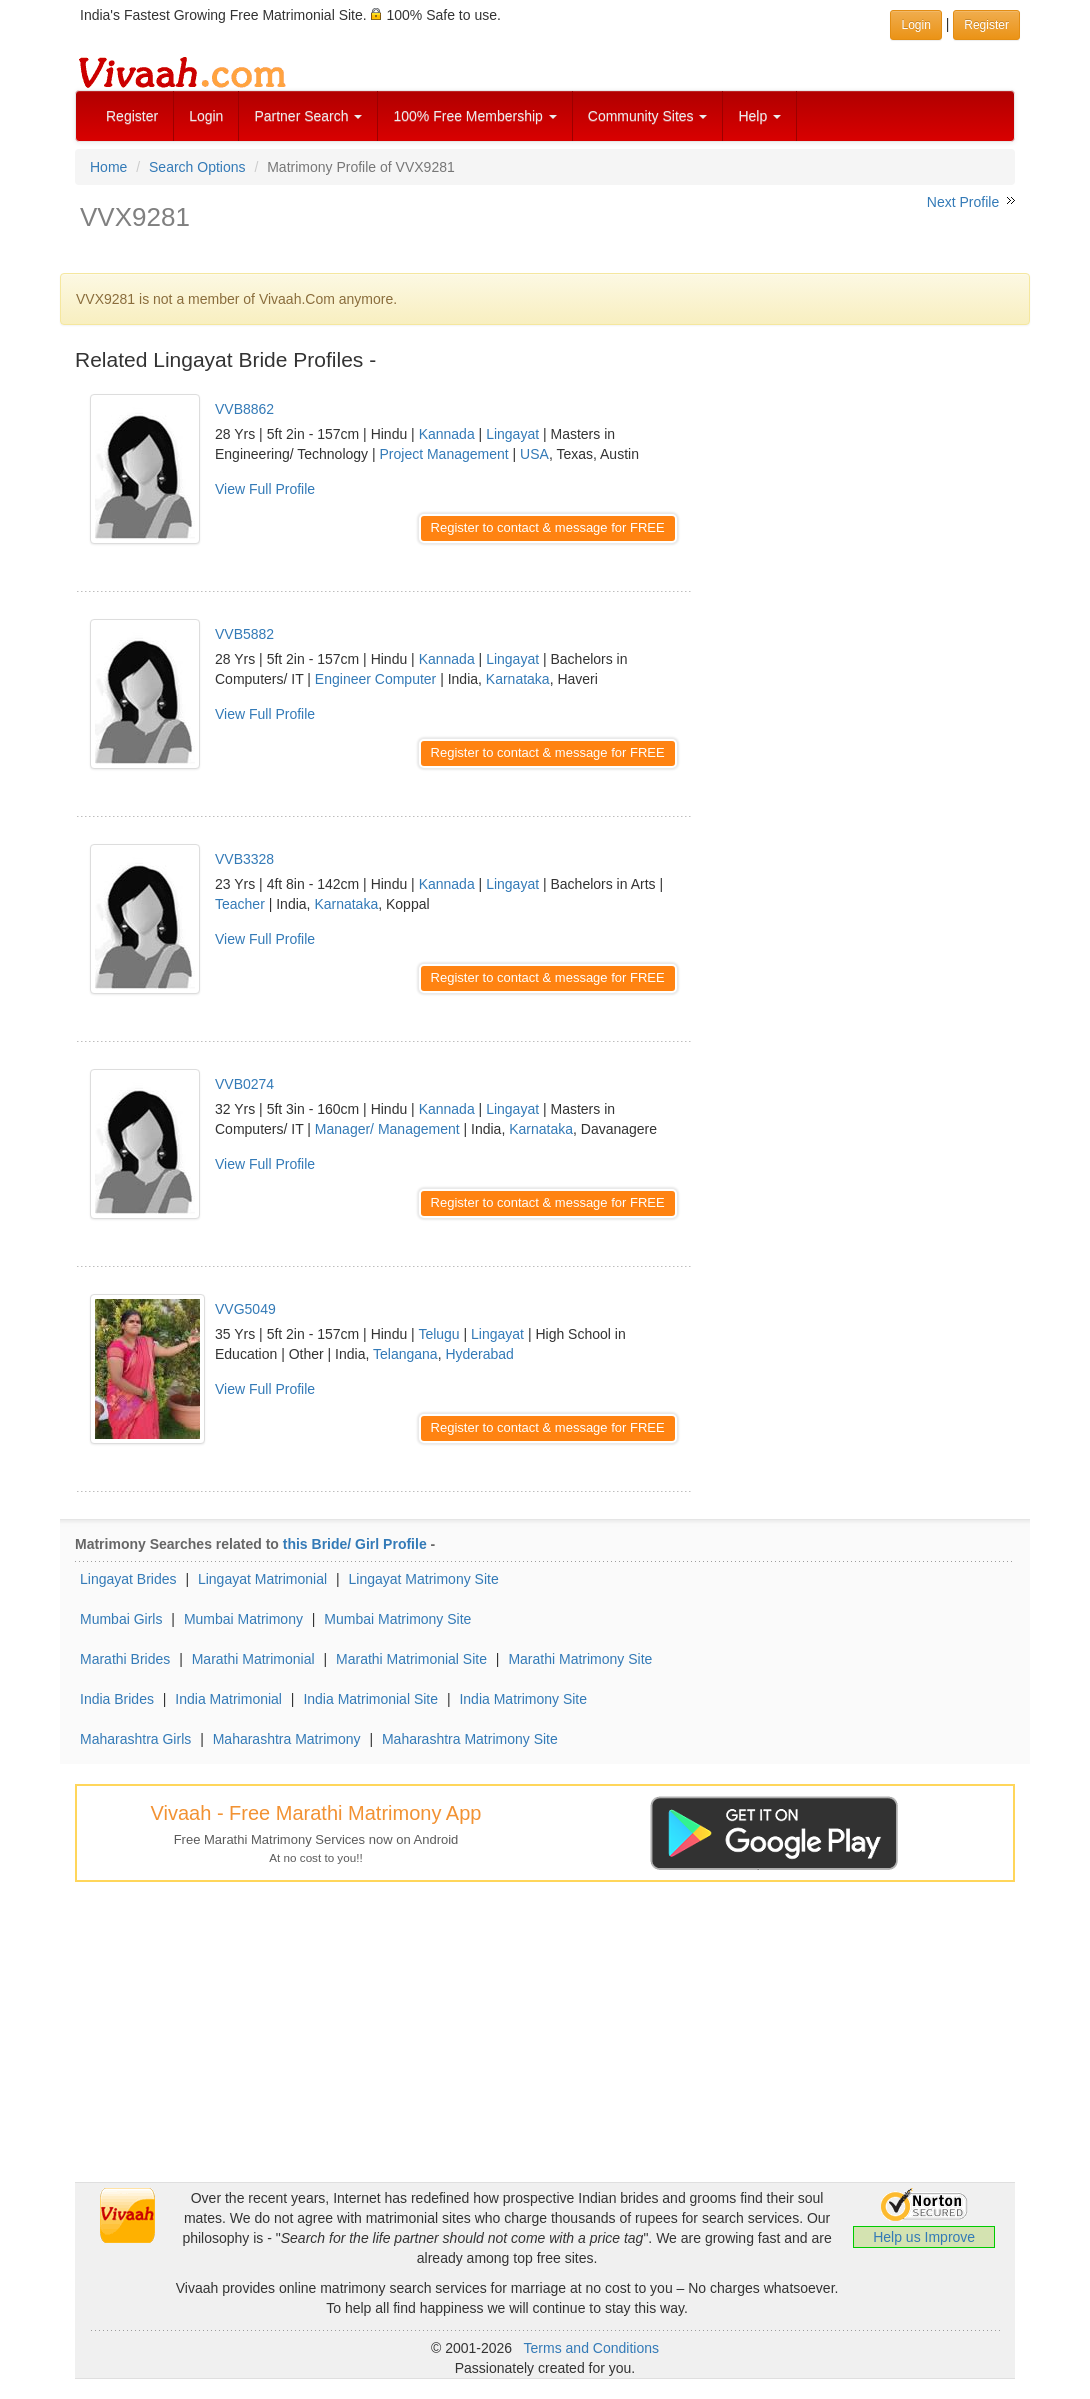 This screenshot has width=1090, height=2399. I want to click on Kannada, so click(447, 434).